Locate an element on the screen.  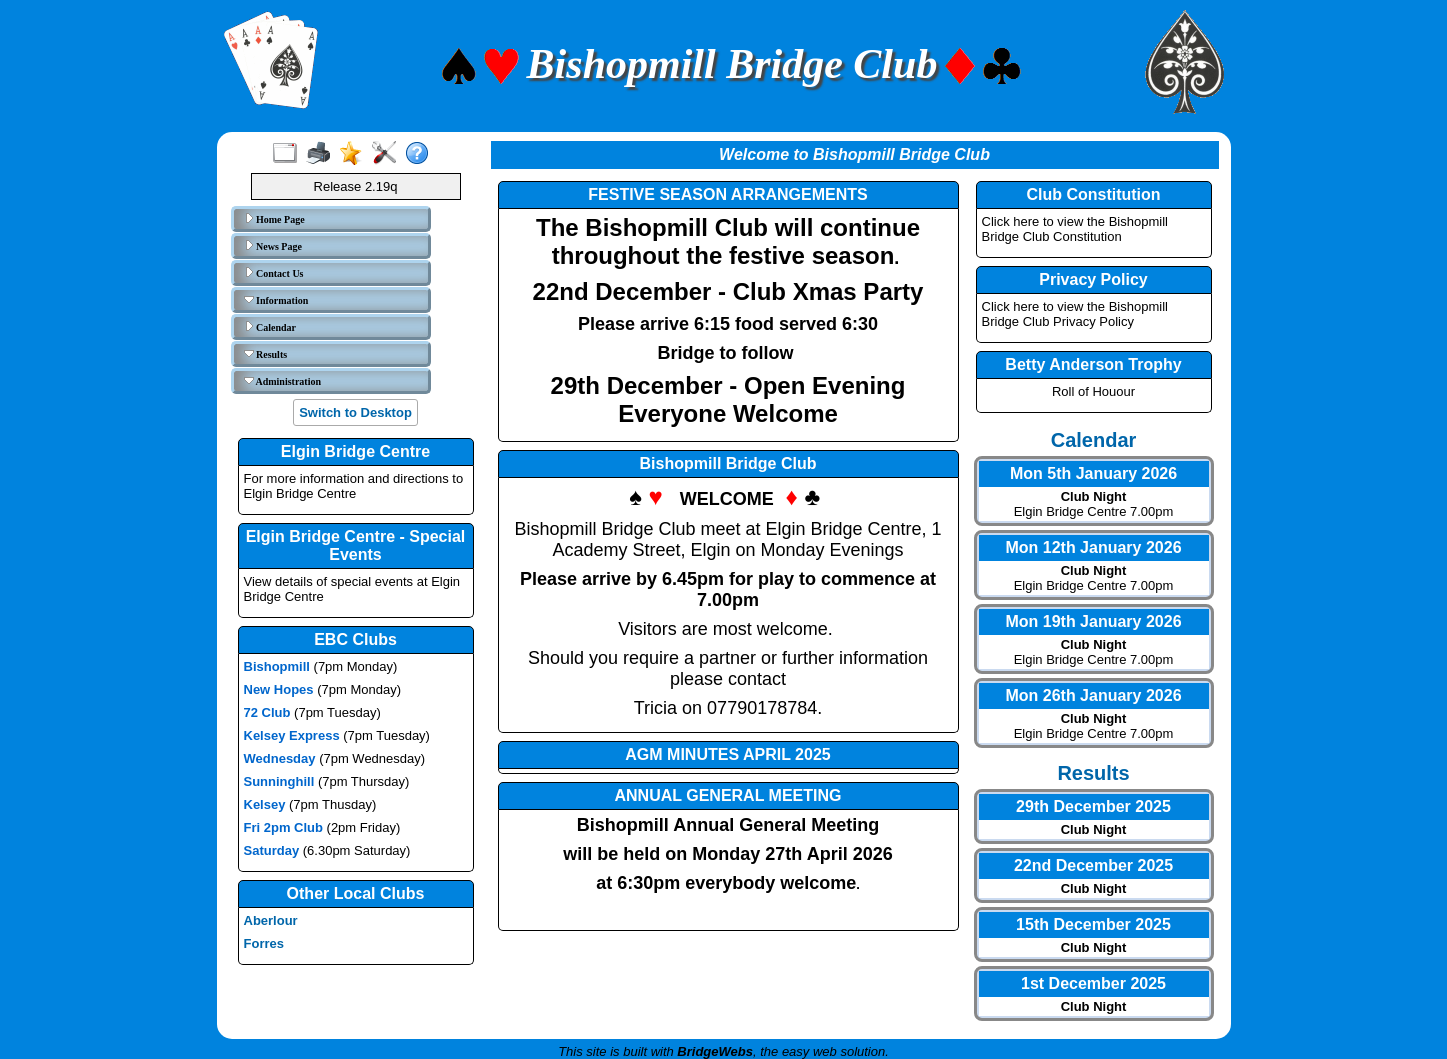
Aberlour is located at coordinates (271, 920).